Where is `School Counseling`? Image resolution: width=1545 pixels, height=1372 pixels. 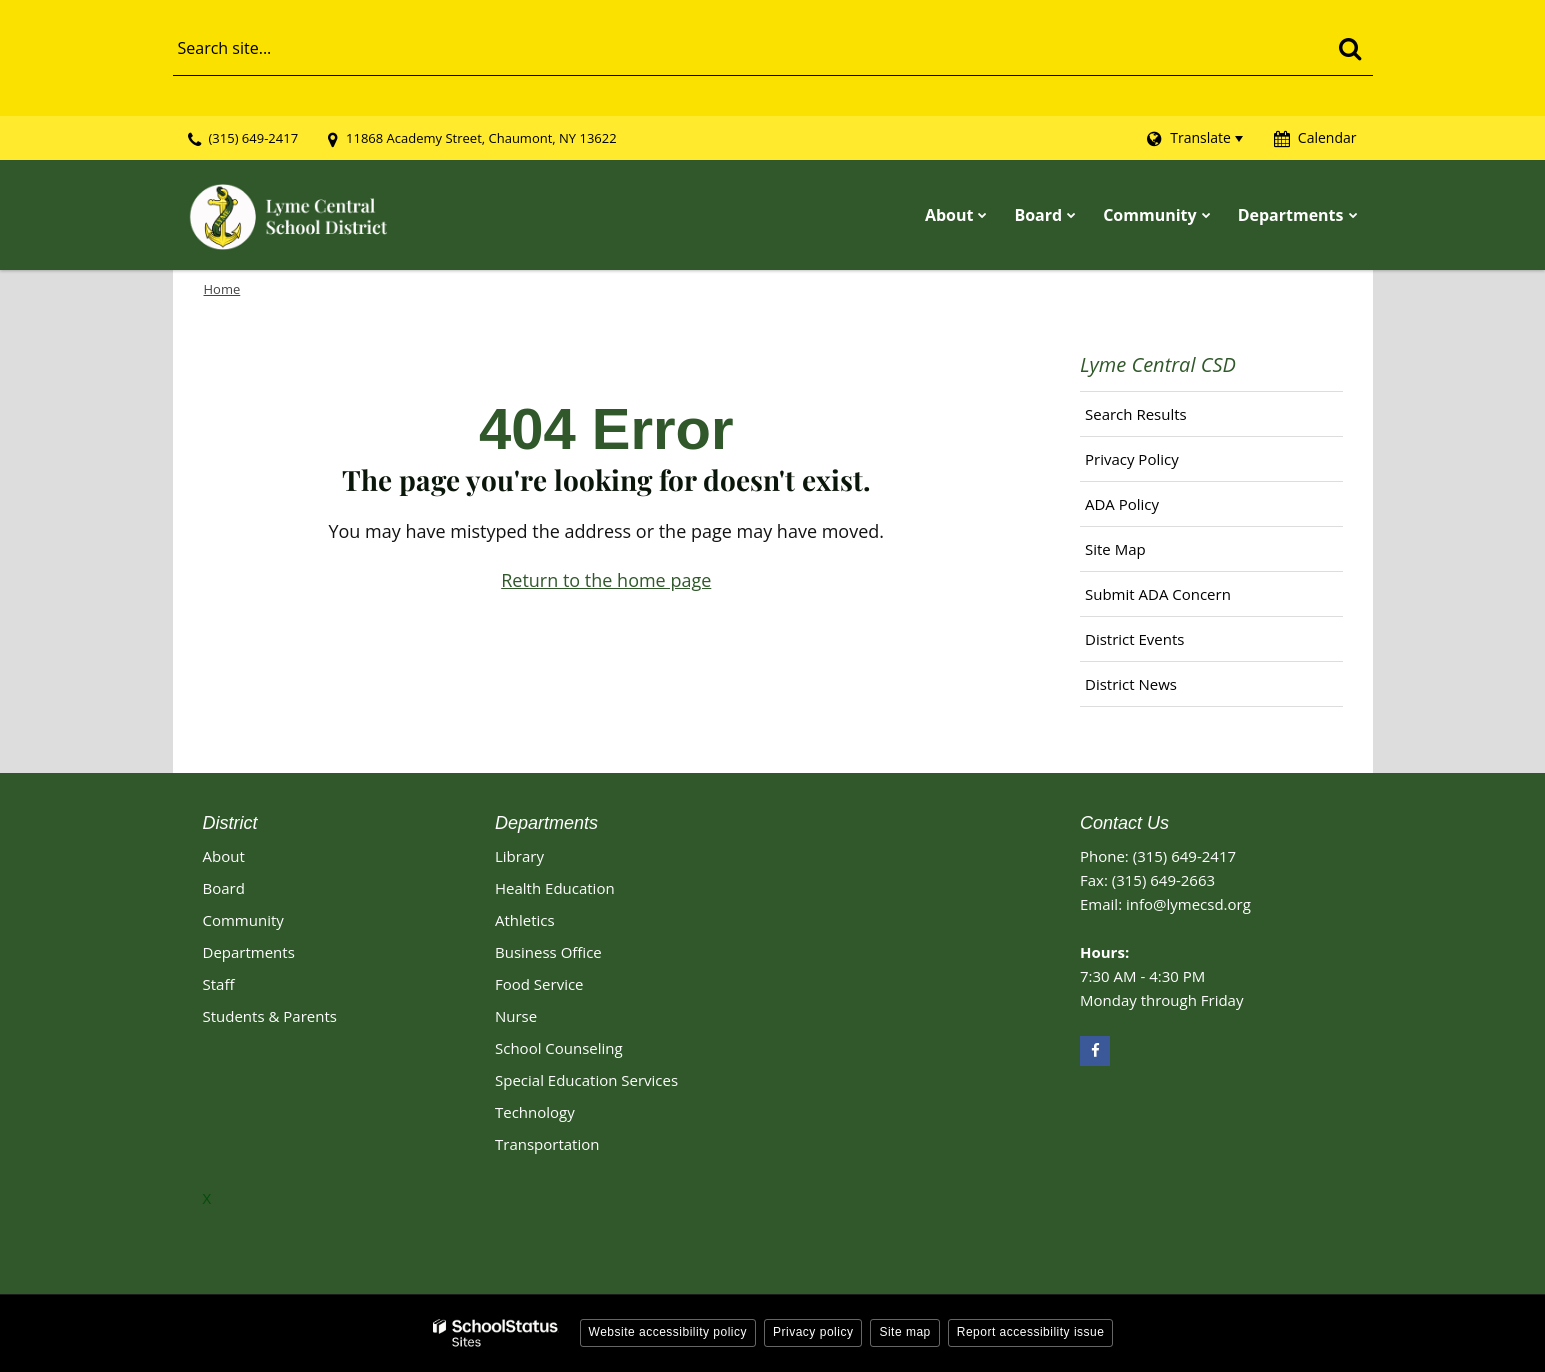 School Counseling is located at coordinates (559, 1048).